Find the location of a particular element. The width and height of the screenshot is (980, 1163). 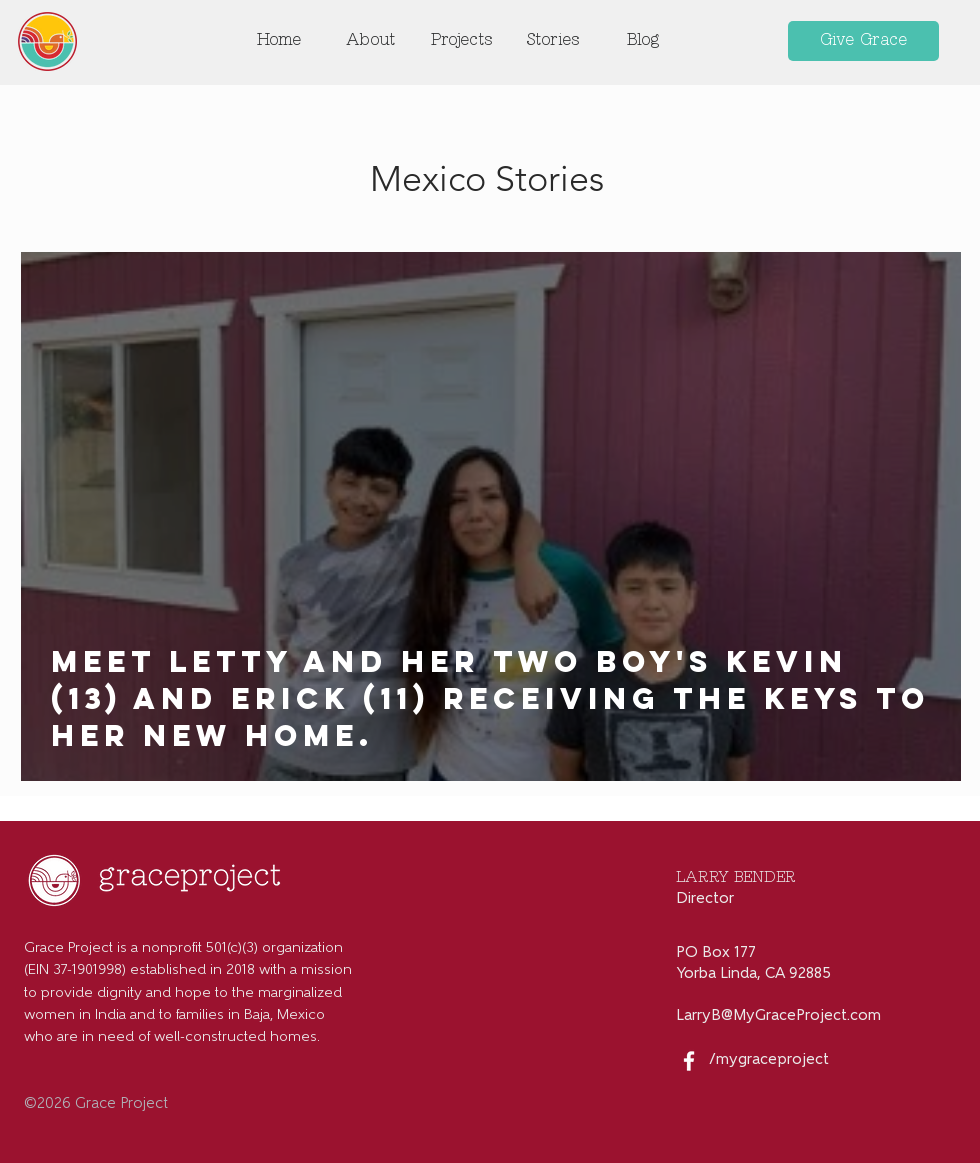

[Give Grace] is located at coordinates (863, 41).